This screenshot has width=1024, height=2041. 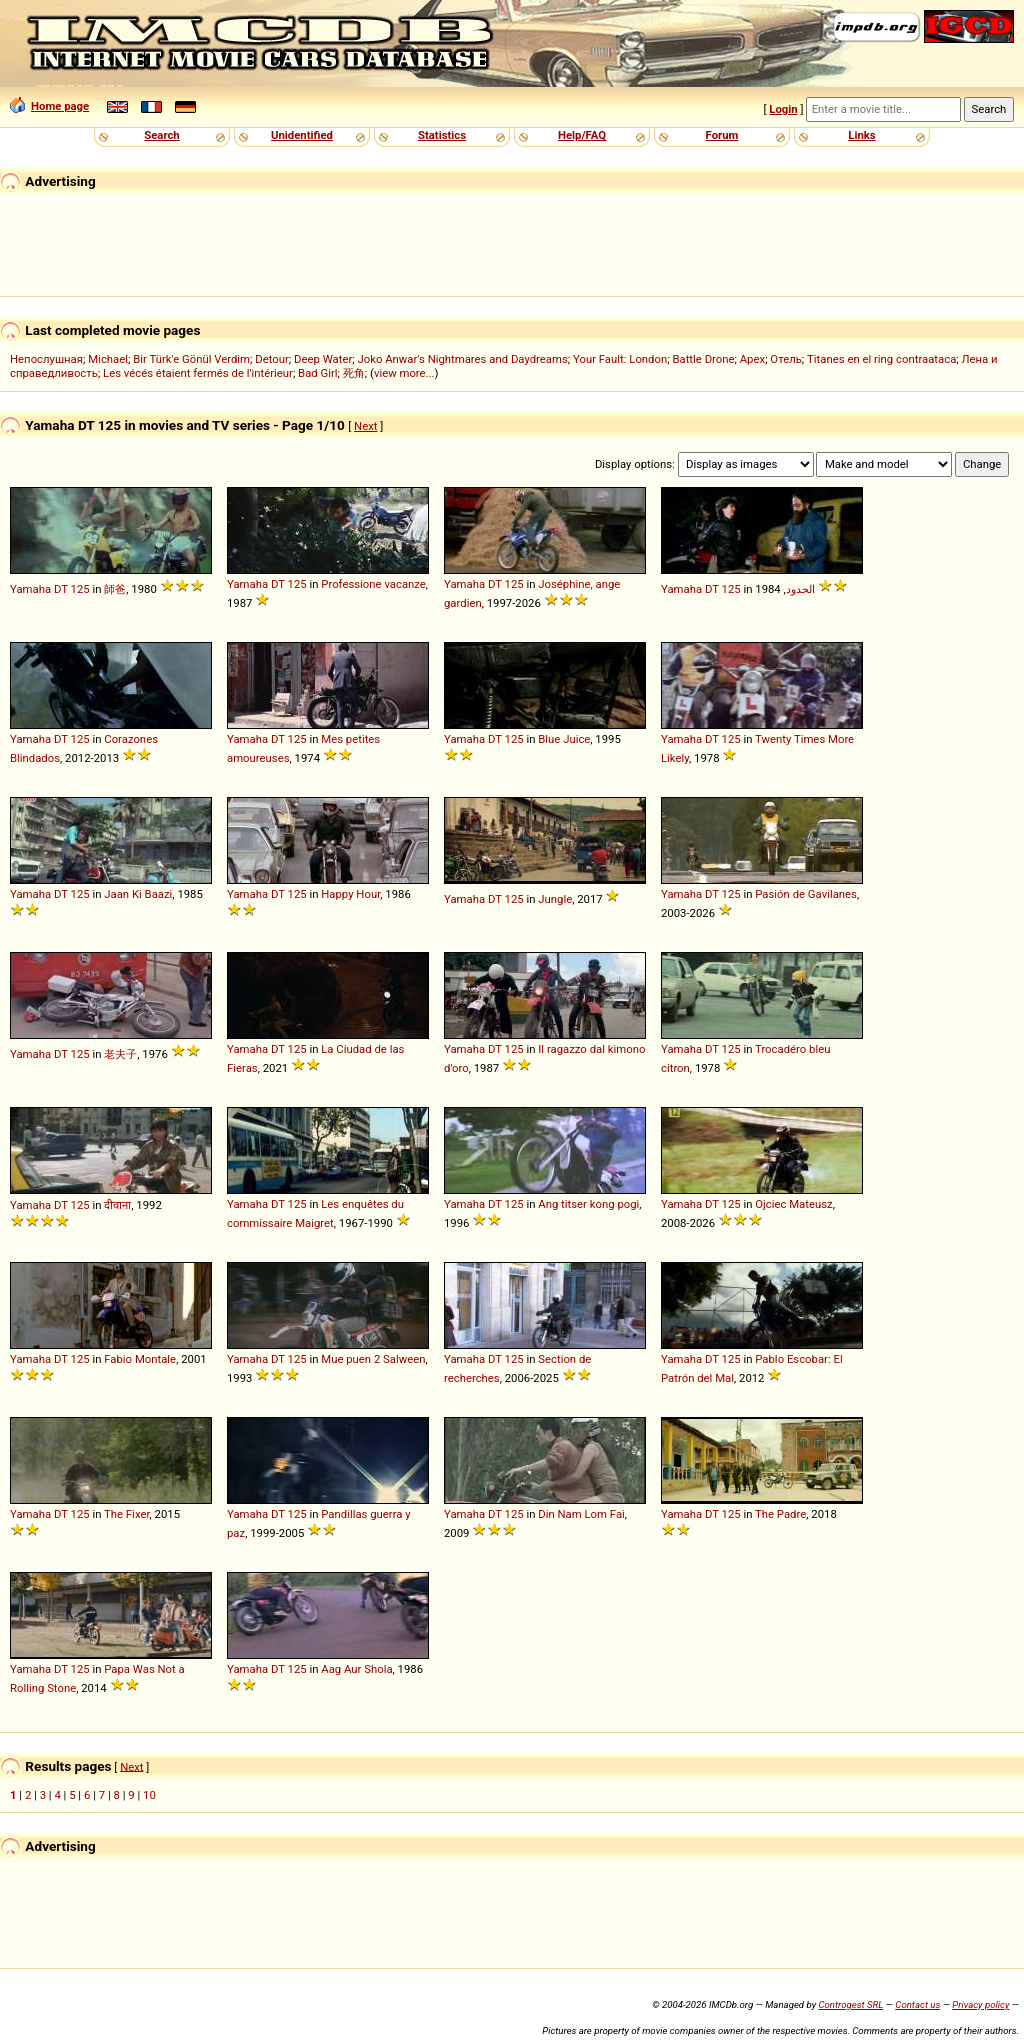 What do you see at coordinates (30, 589) in the screenshot?
I see `Yamaha` at bounding box center [30, 589].